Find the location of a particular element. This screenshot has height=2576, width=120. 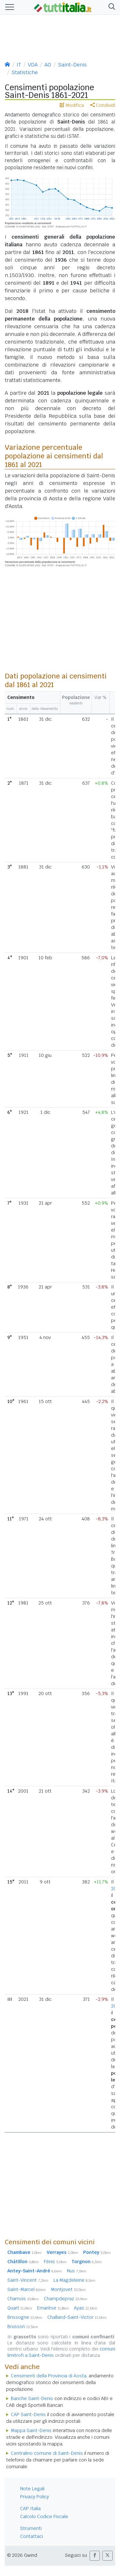

Brusson is located at coordinates (22, 2326).